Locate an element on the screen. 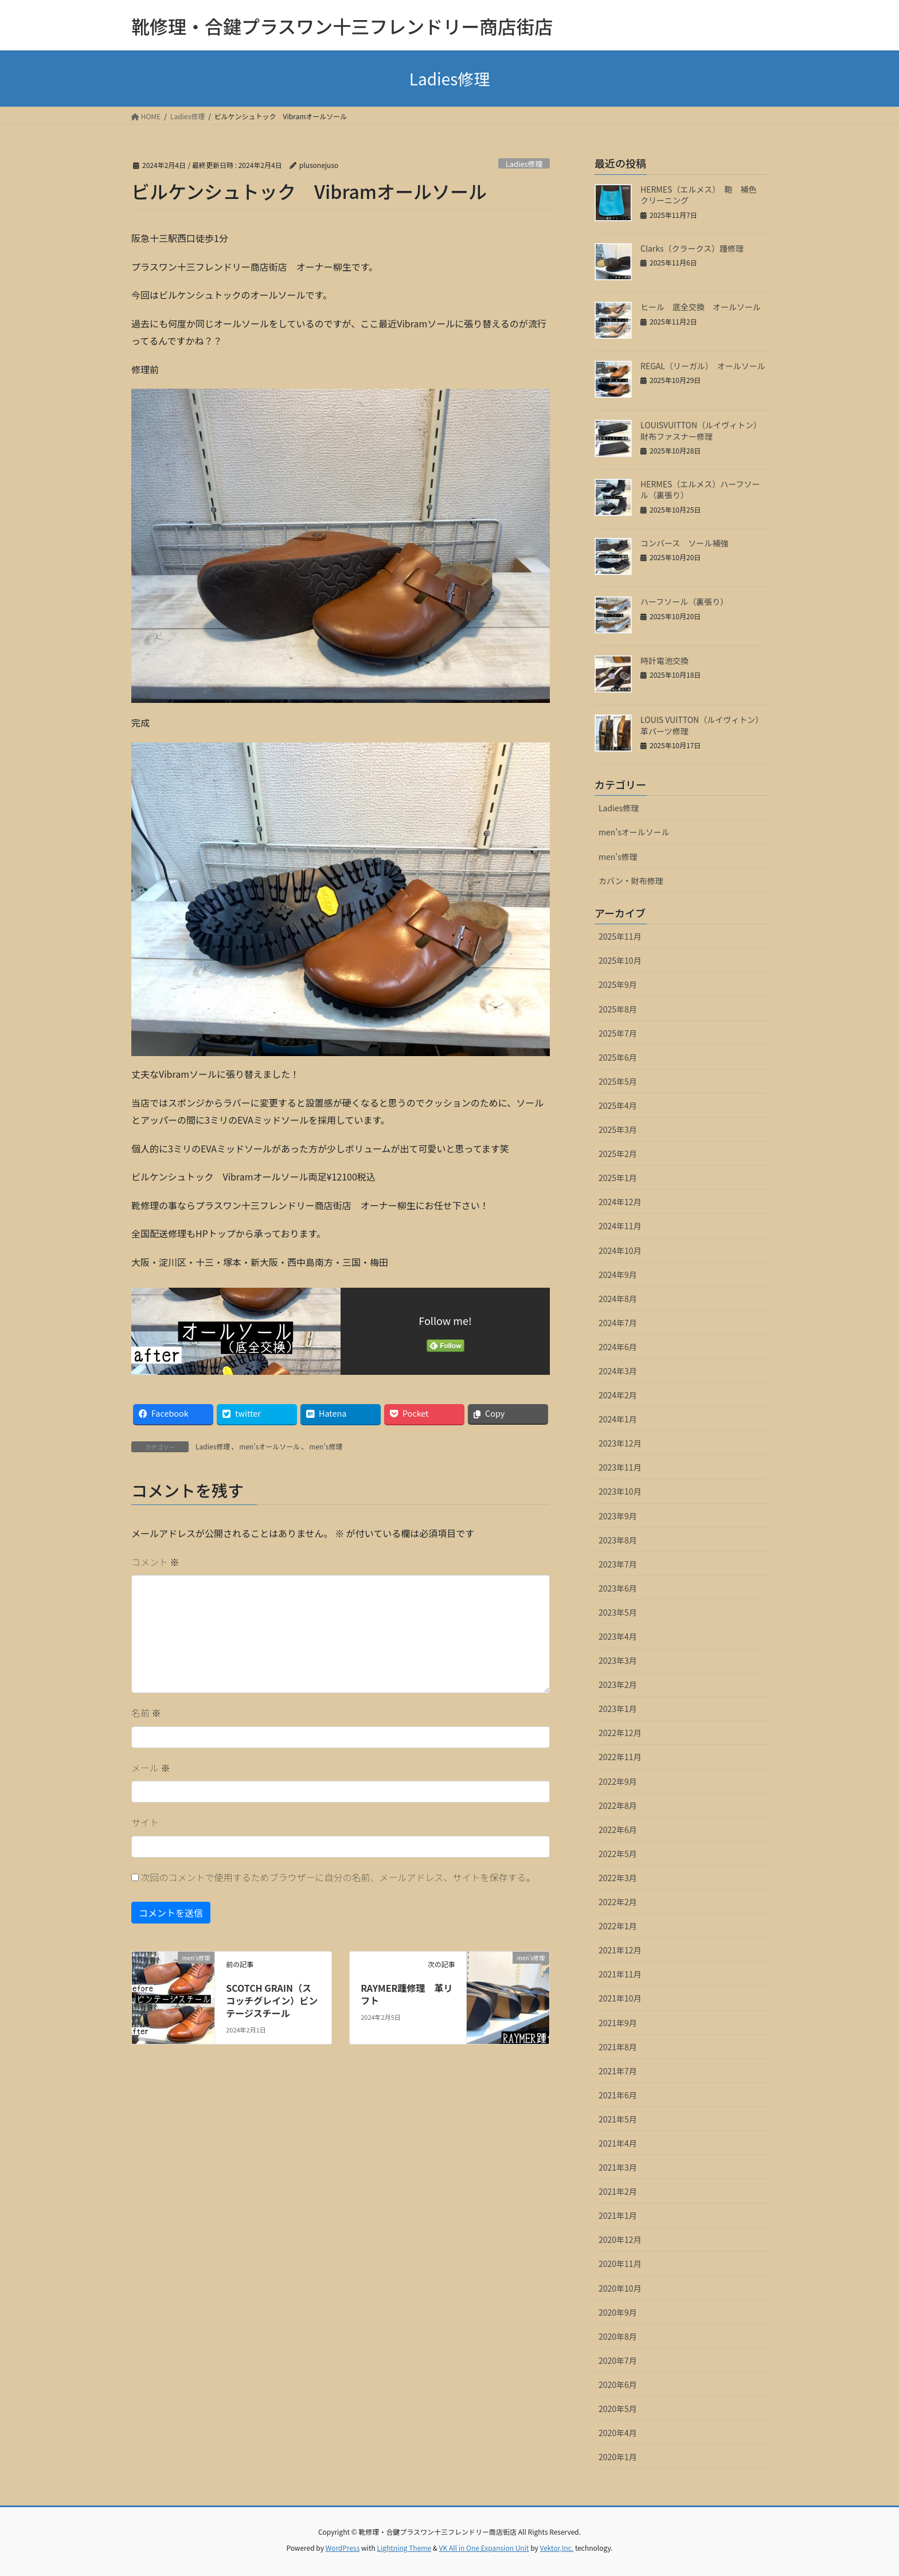 The width and height of the screenshot is (899, 2576). 2025年10月 is located at coordinates (620, 960).